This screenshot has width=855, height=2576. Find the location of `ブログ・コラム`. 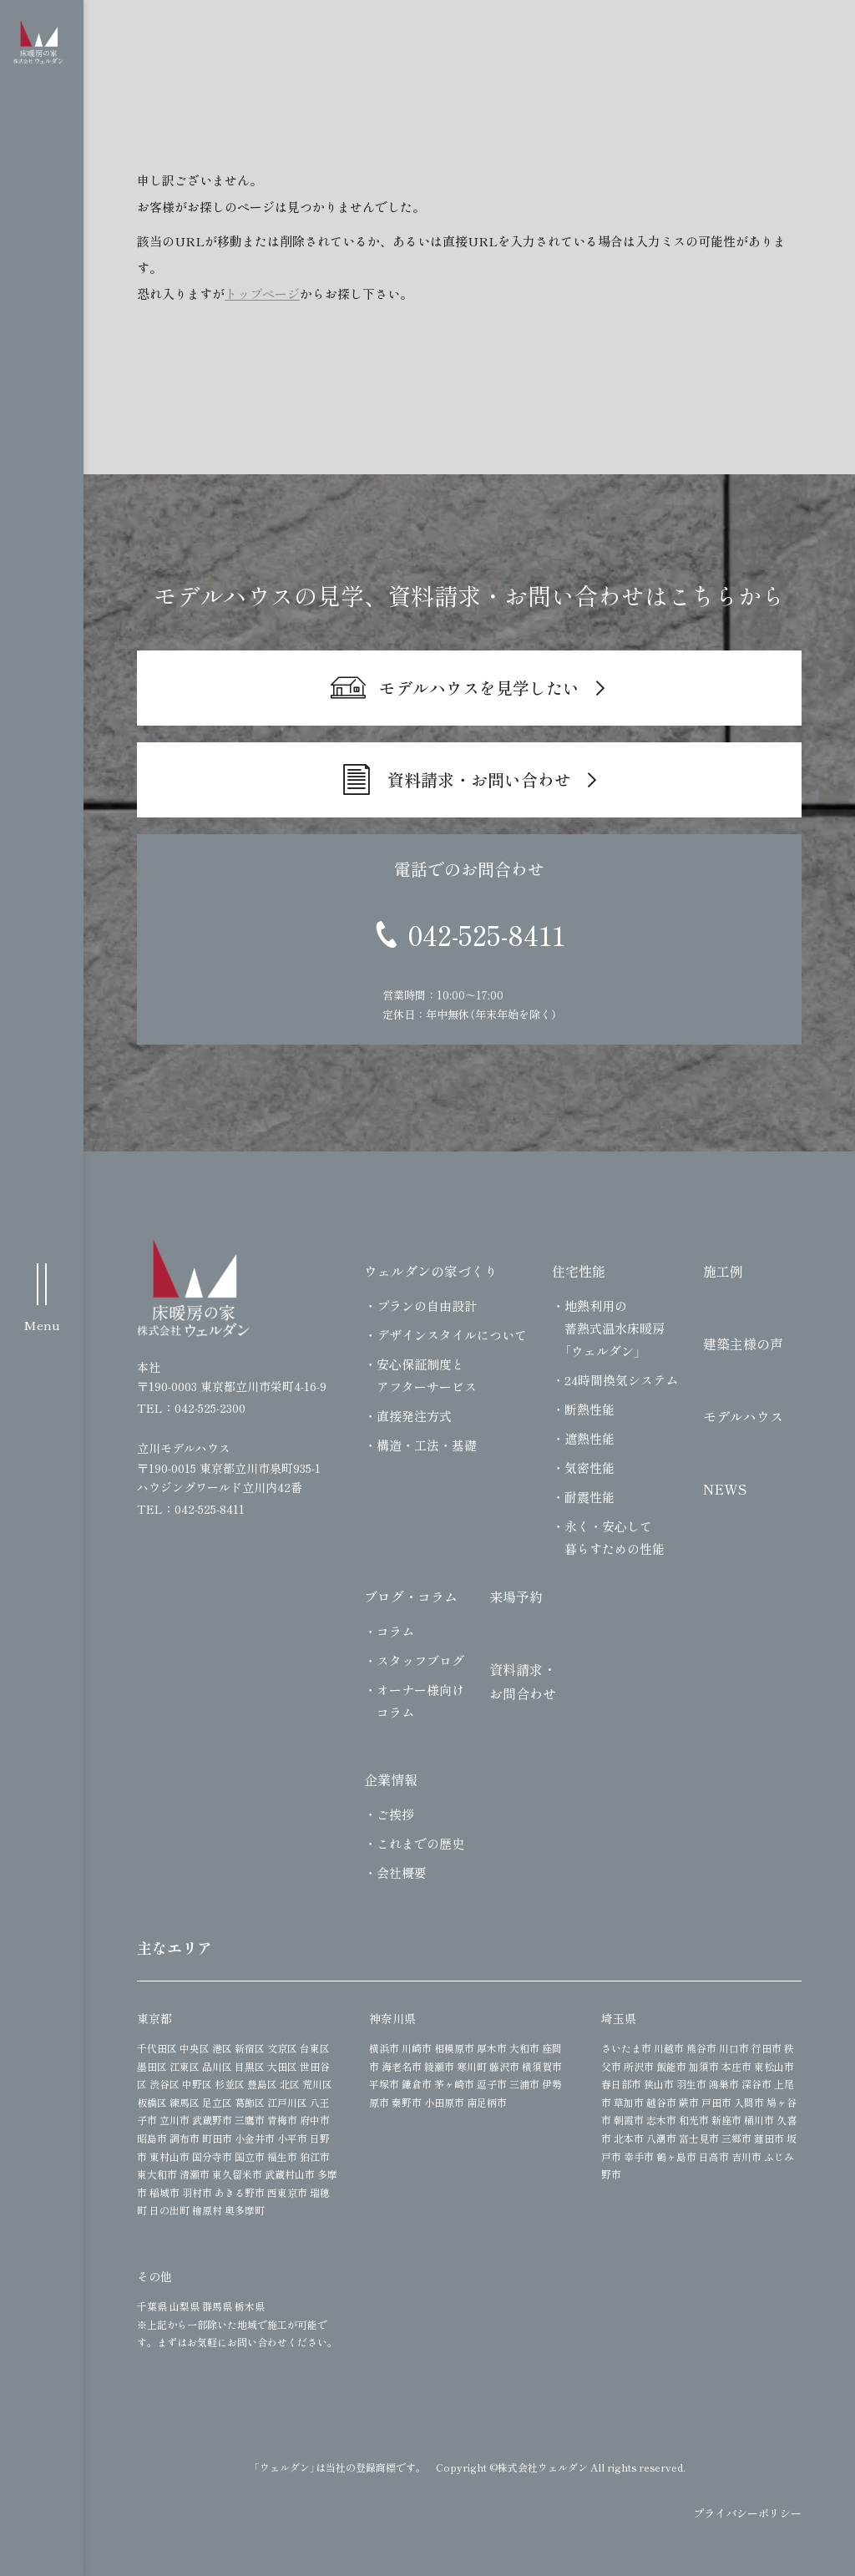

ブログ・コラム is located at coordinates (411, 1597).